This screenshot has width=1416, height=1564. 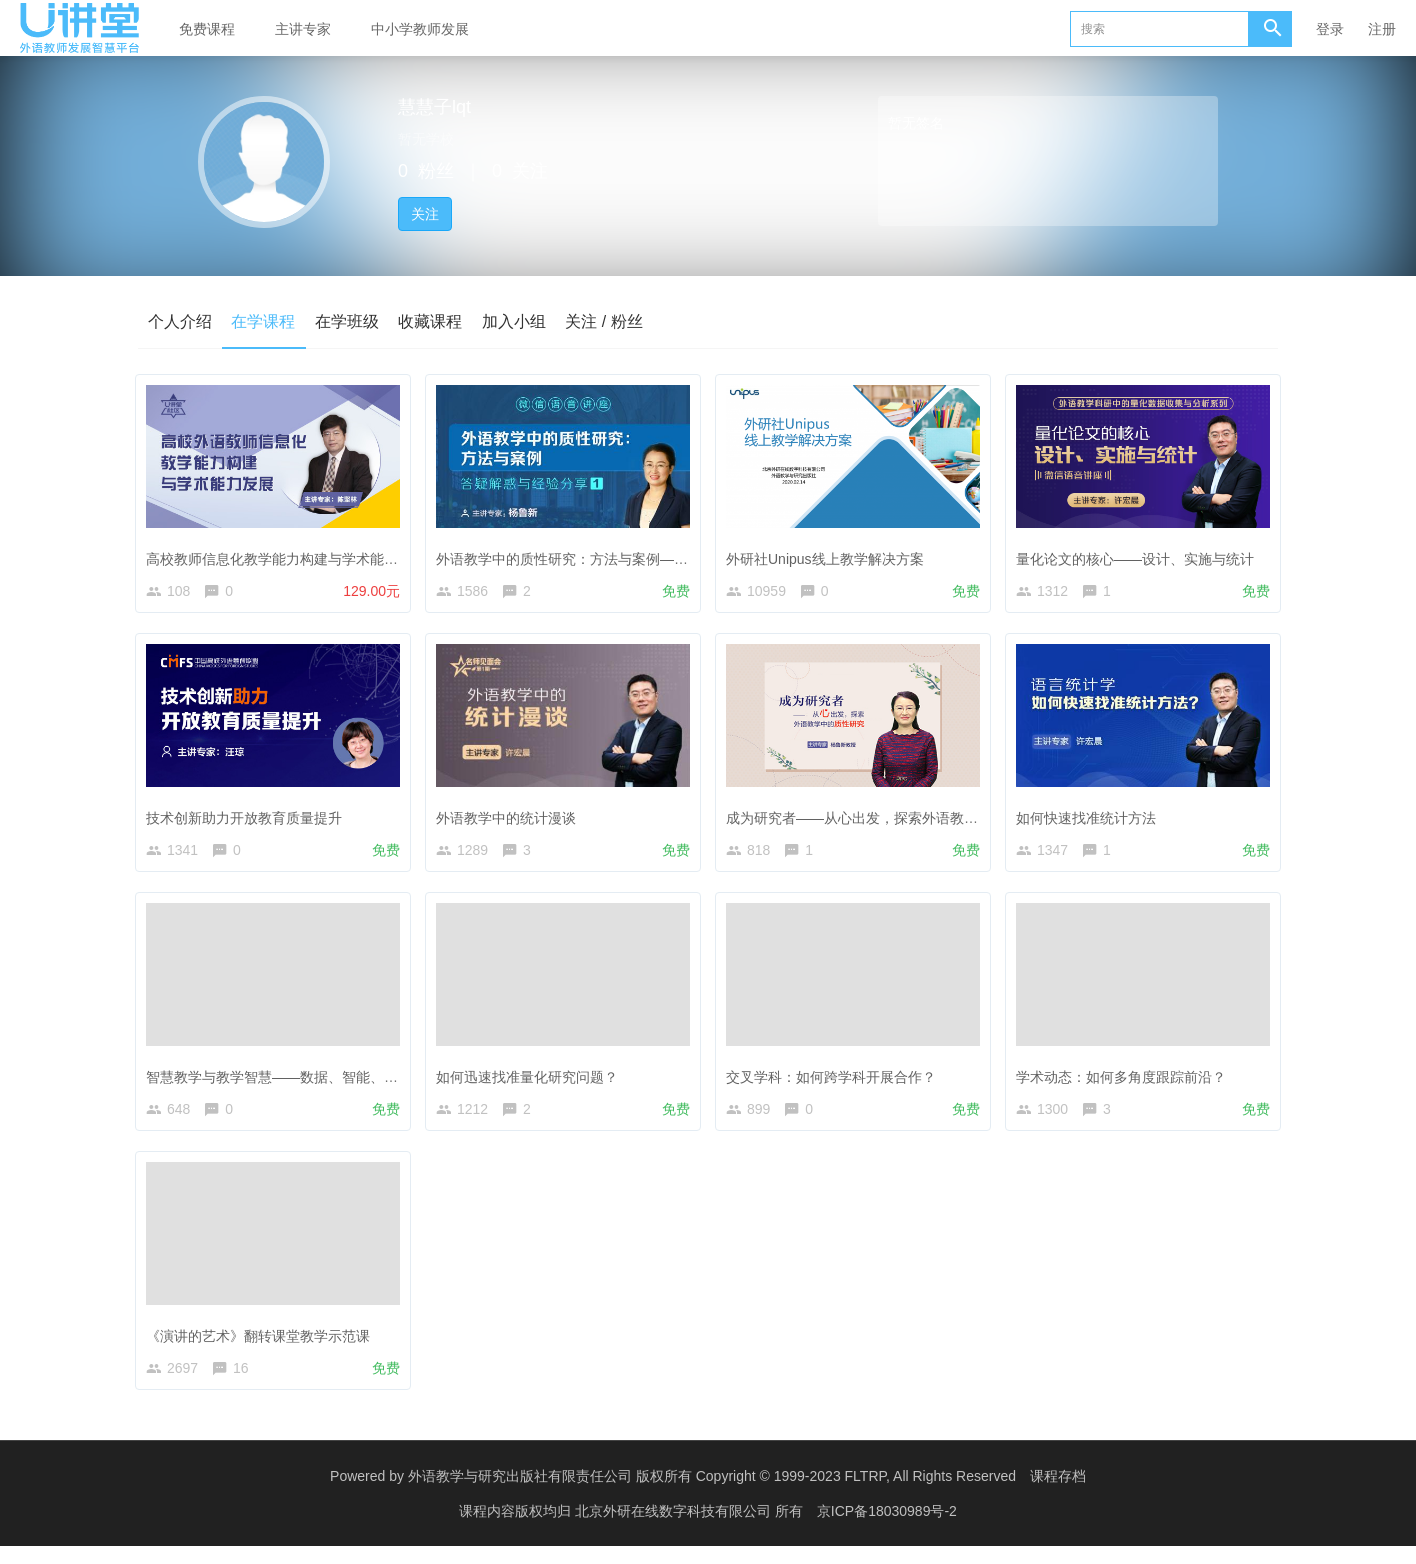 I want to click on 关注 / 粉丝, so click(x=606, y=321).